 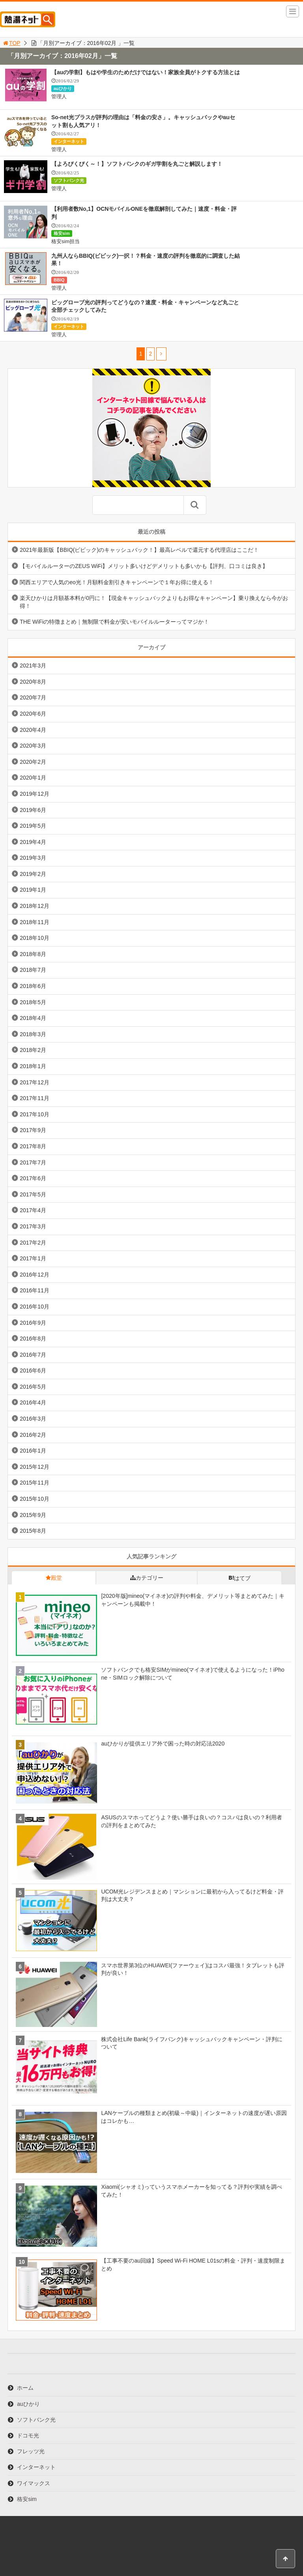 I want to click on THE WiFiの特徴まとめ｜無制限で料金が安いモバイルルーターってマジか！, so click(x=114, y=622).